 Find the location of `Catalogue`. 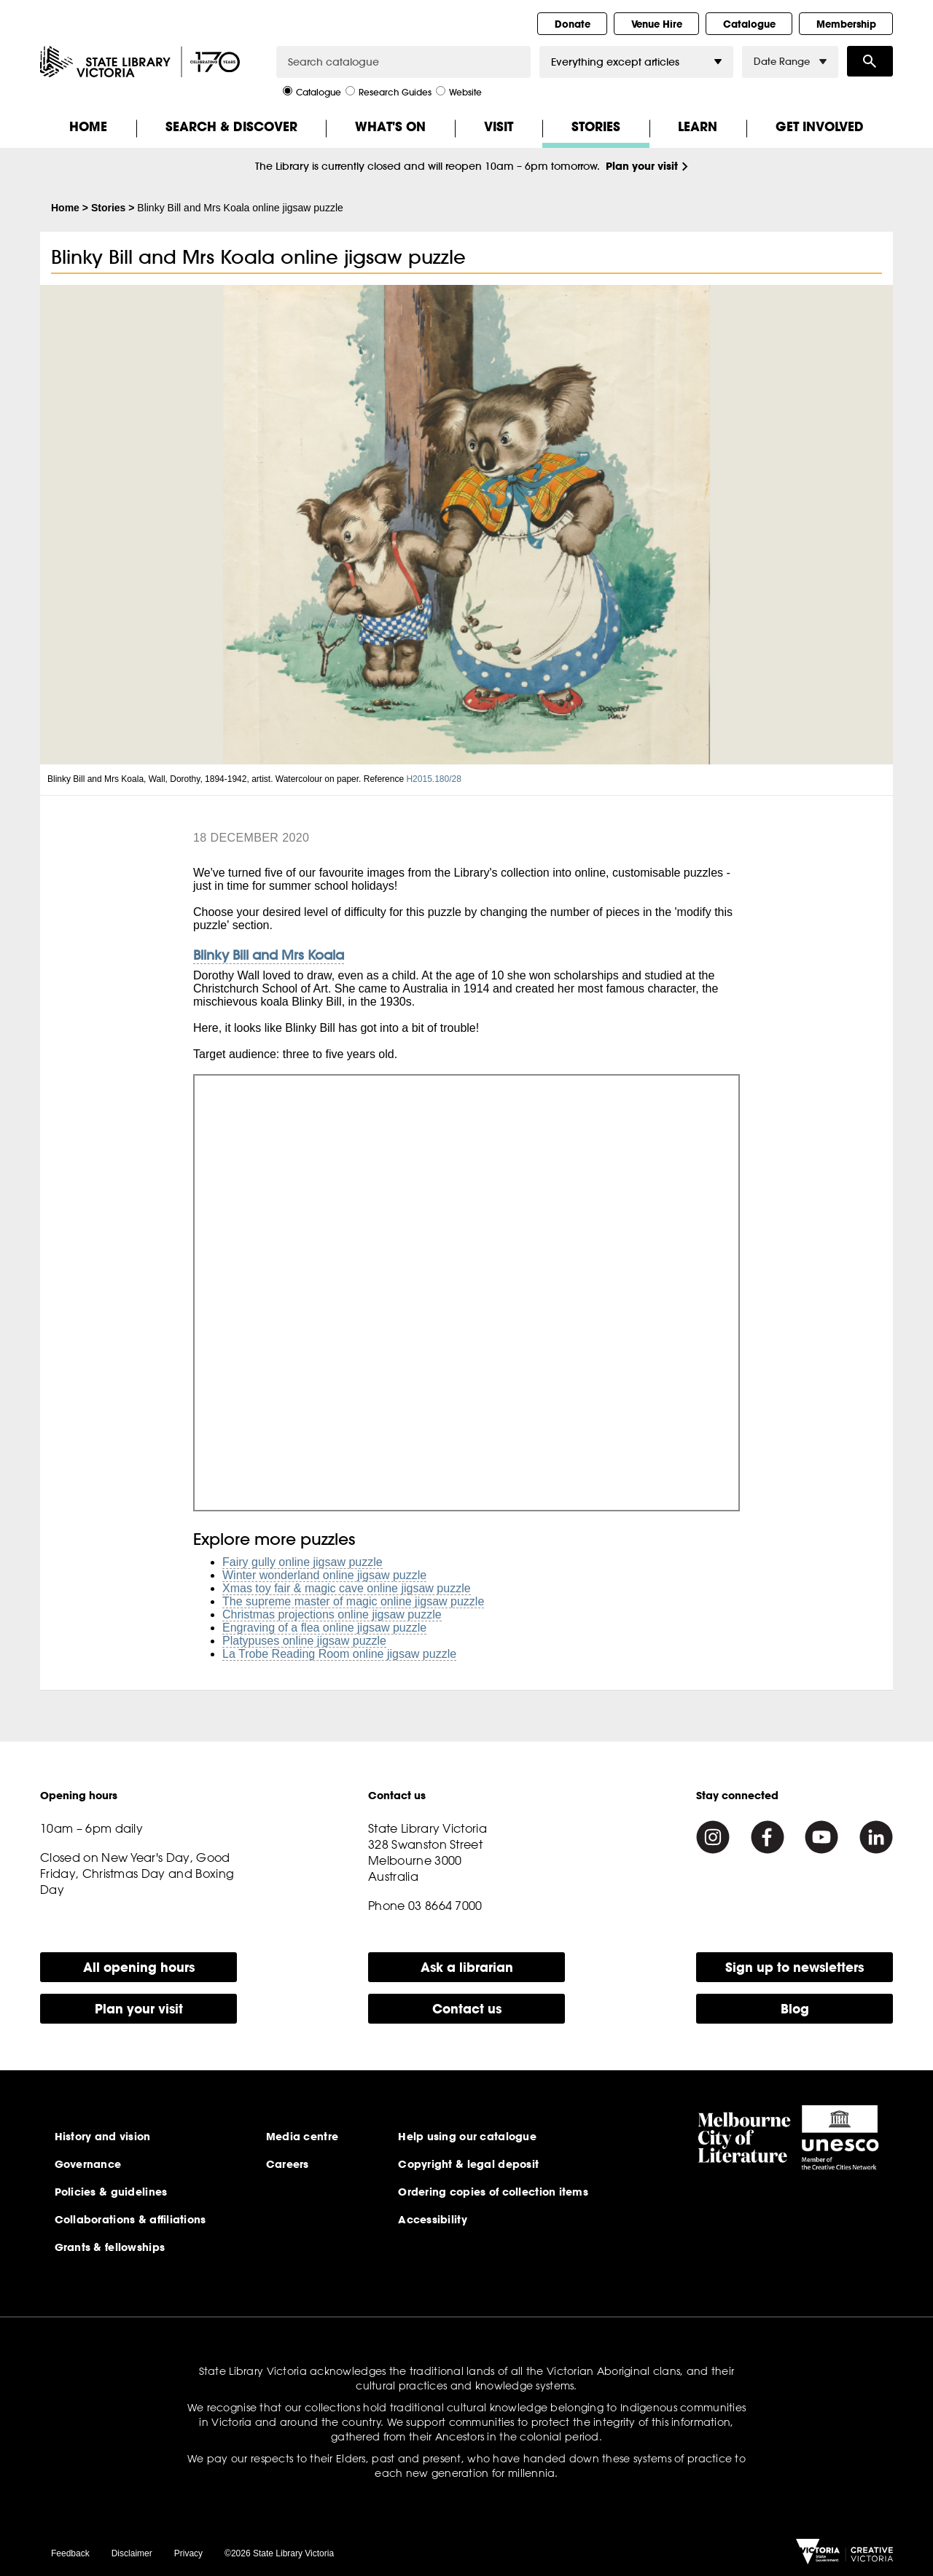

Catalogue is located at coordinates (749, 24).